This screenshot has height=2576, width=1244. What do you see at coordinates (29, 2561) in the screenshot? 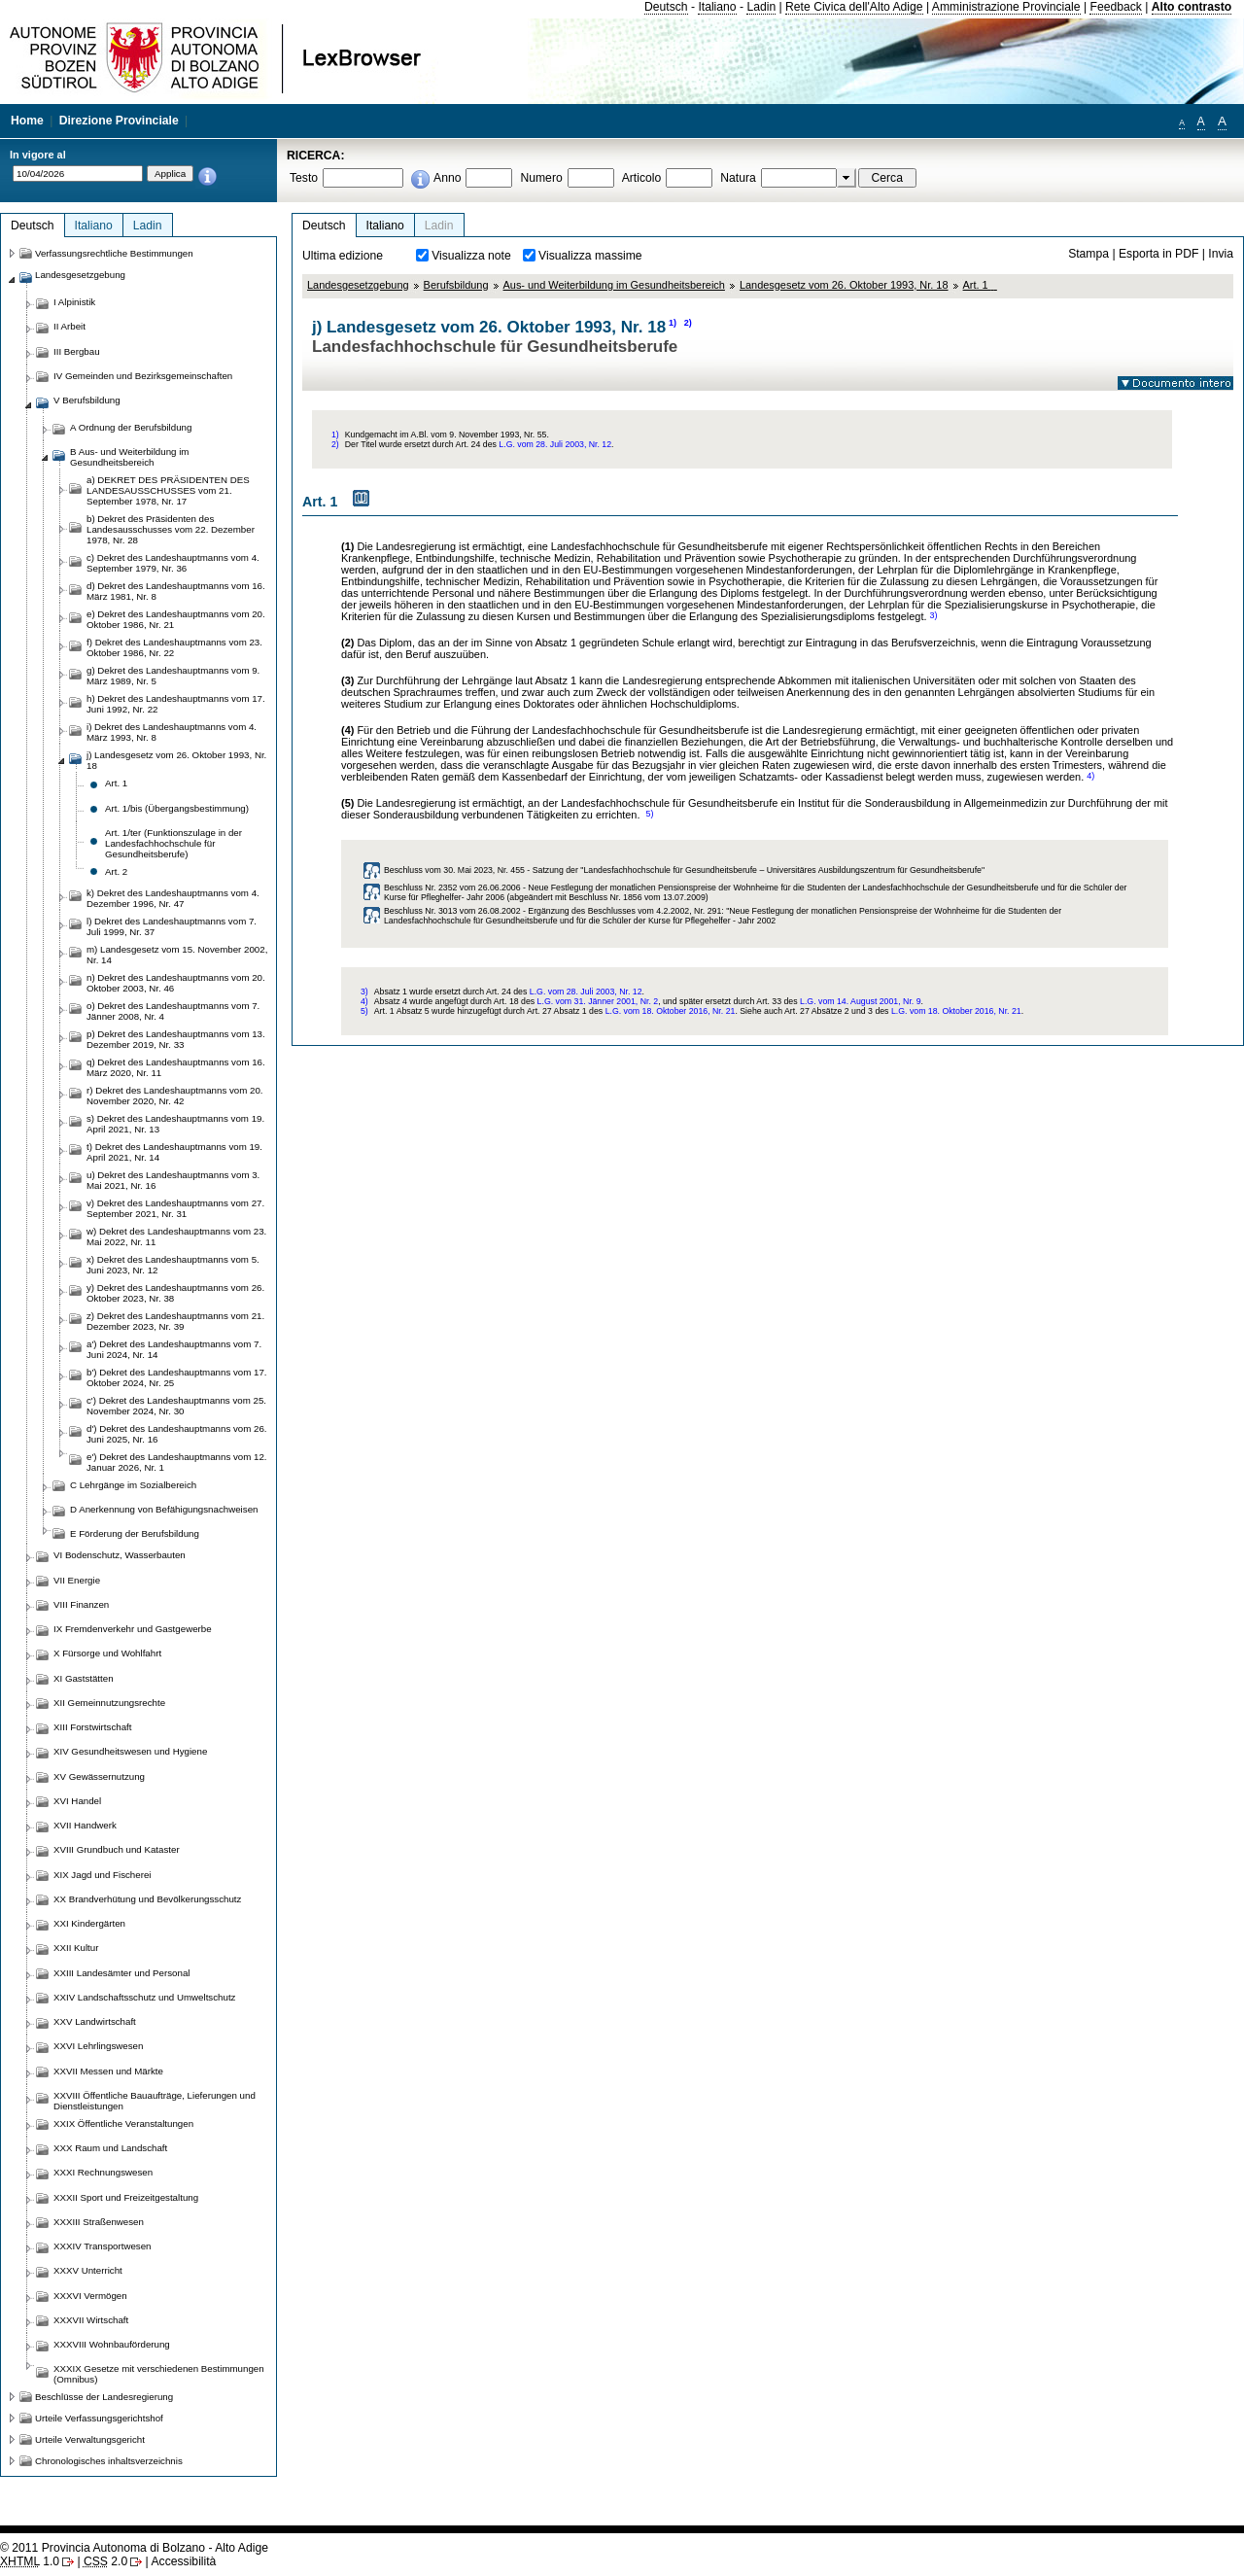
I see `1.0` at bounding box center [29, 2561].